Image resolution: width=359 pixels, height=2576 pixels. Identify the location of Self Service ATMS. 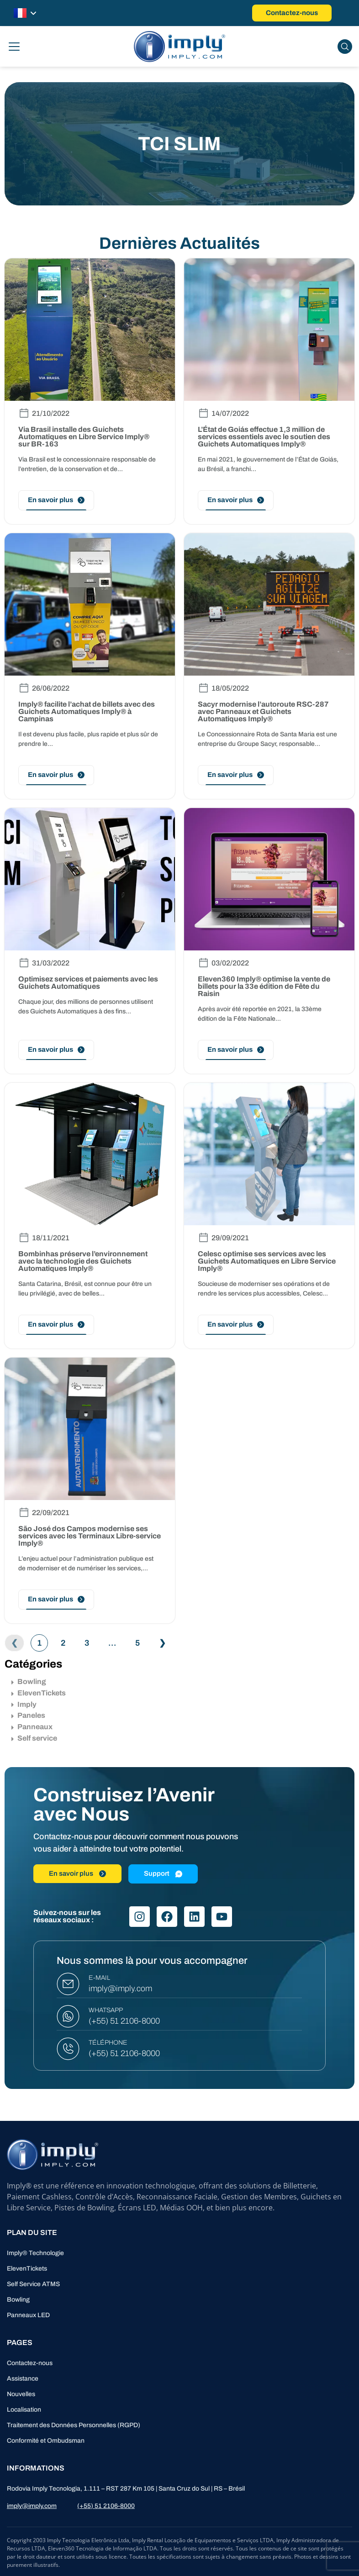
(33, 2284).